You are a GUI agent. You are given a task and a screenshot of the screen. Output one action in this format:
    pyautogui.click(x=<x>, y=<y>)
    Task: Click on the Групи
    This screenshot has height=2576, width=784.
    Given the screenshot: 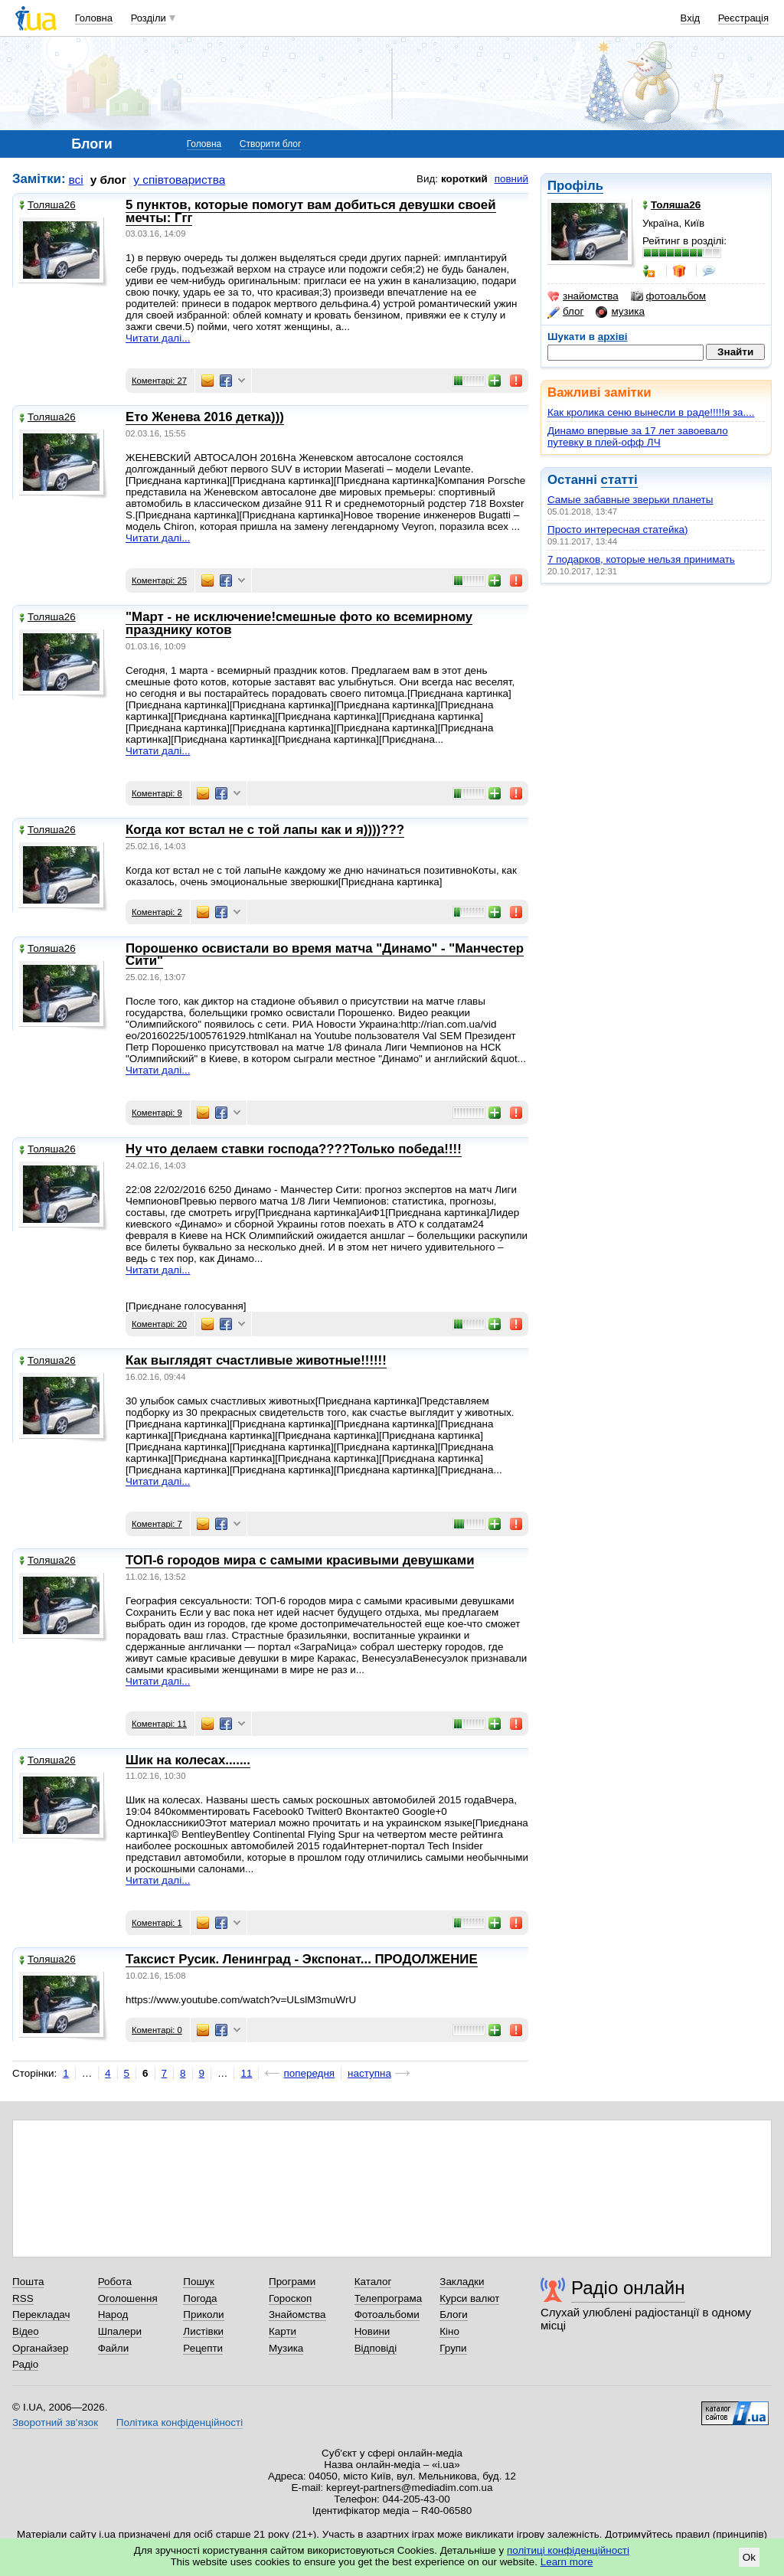 What is the action you would take?
    pyautogui.click(x=452, y=2348)
    